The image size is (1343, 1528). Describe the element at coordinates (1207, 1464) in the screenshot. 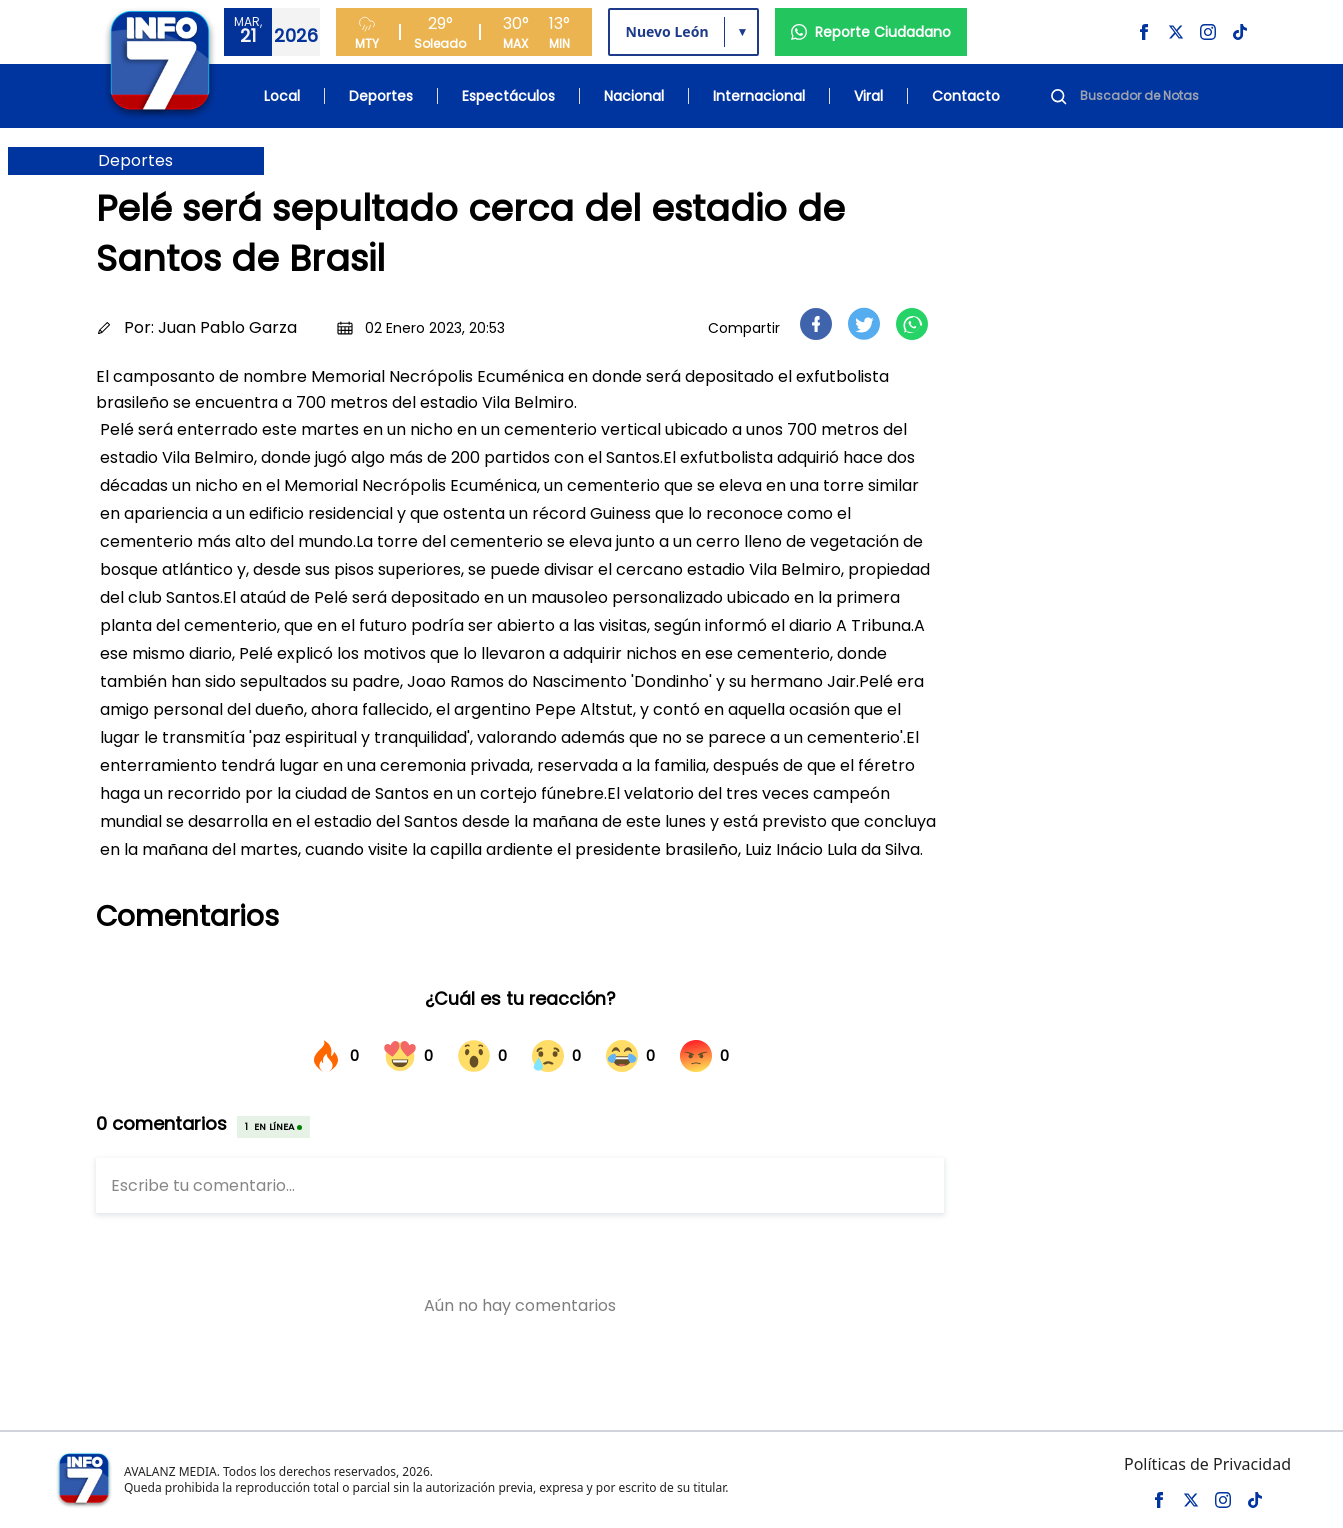

I see `Políticas de Privacidad` at that location.